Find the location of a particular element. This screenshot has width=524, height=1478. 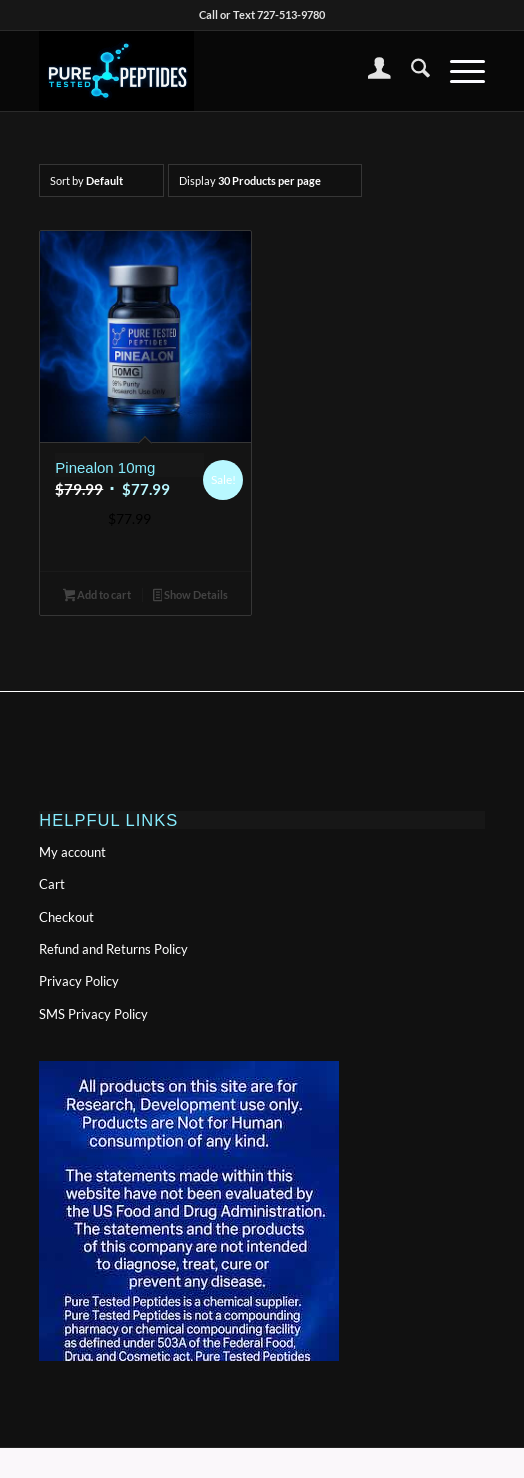

Privacy Policy is located at coordinates (79, 981).